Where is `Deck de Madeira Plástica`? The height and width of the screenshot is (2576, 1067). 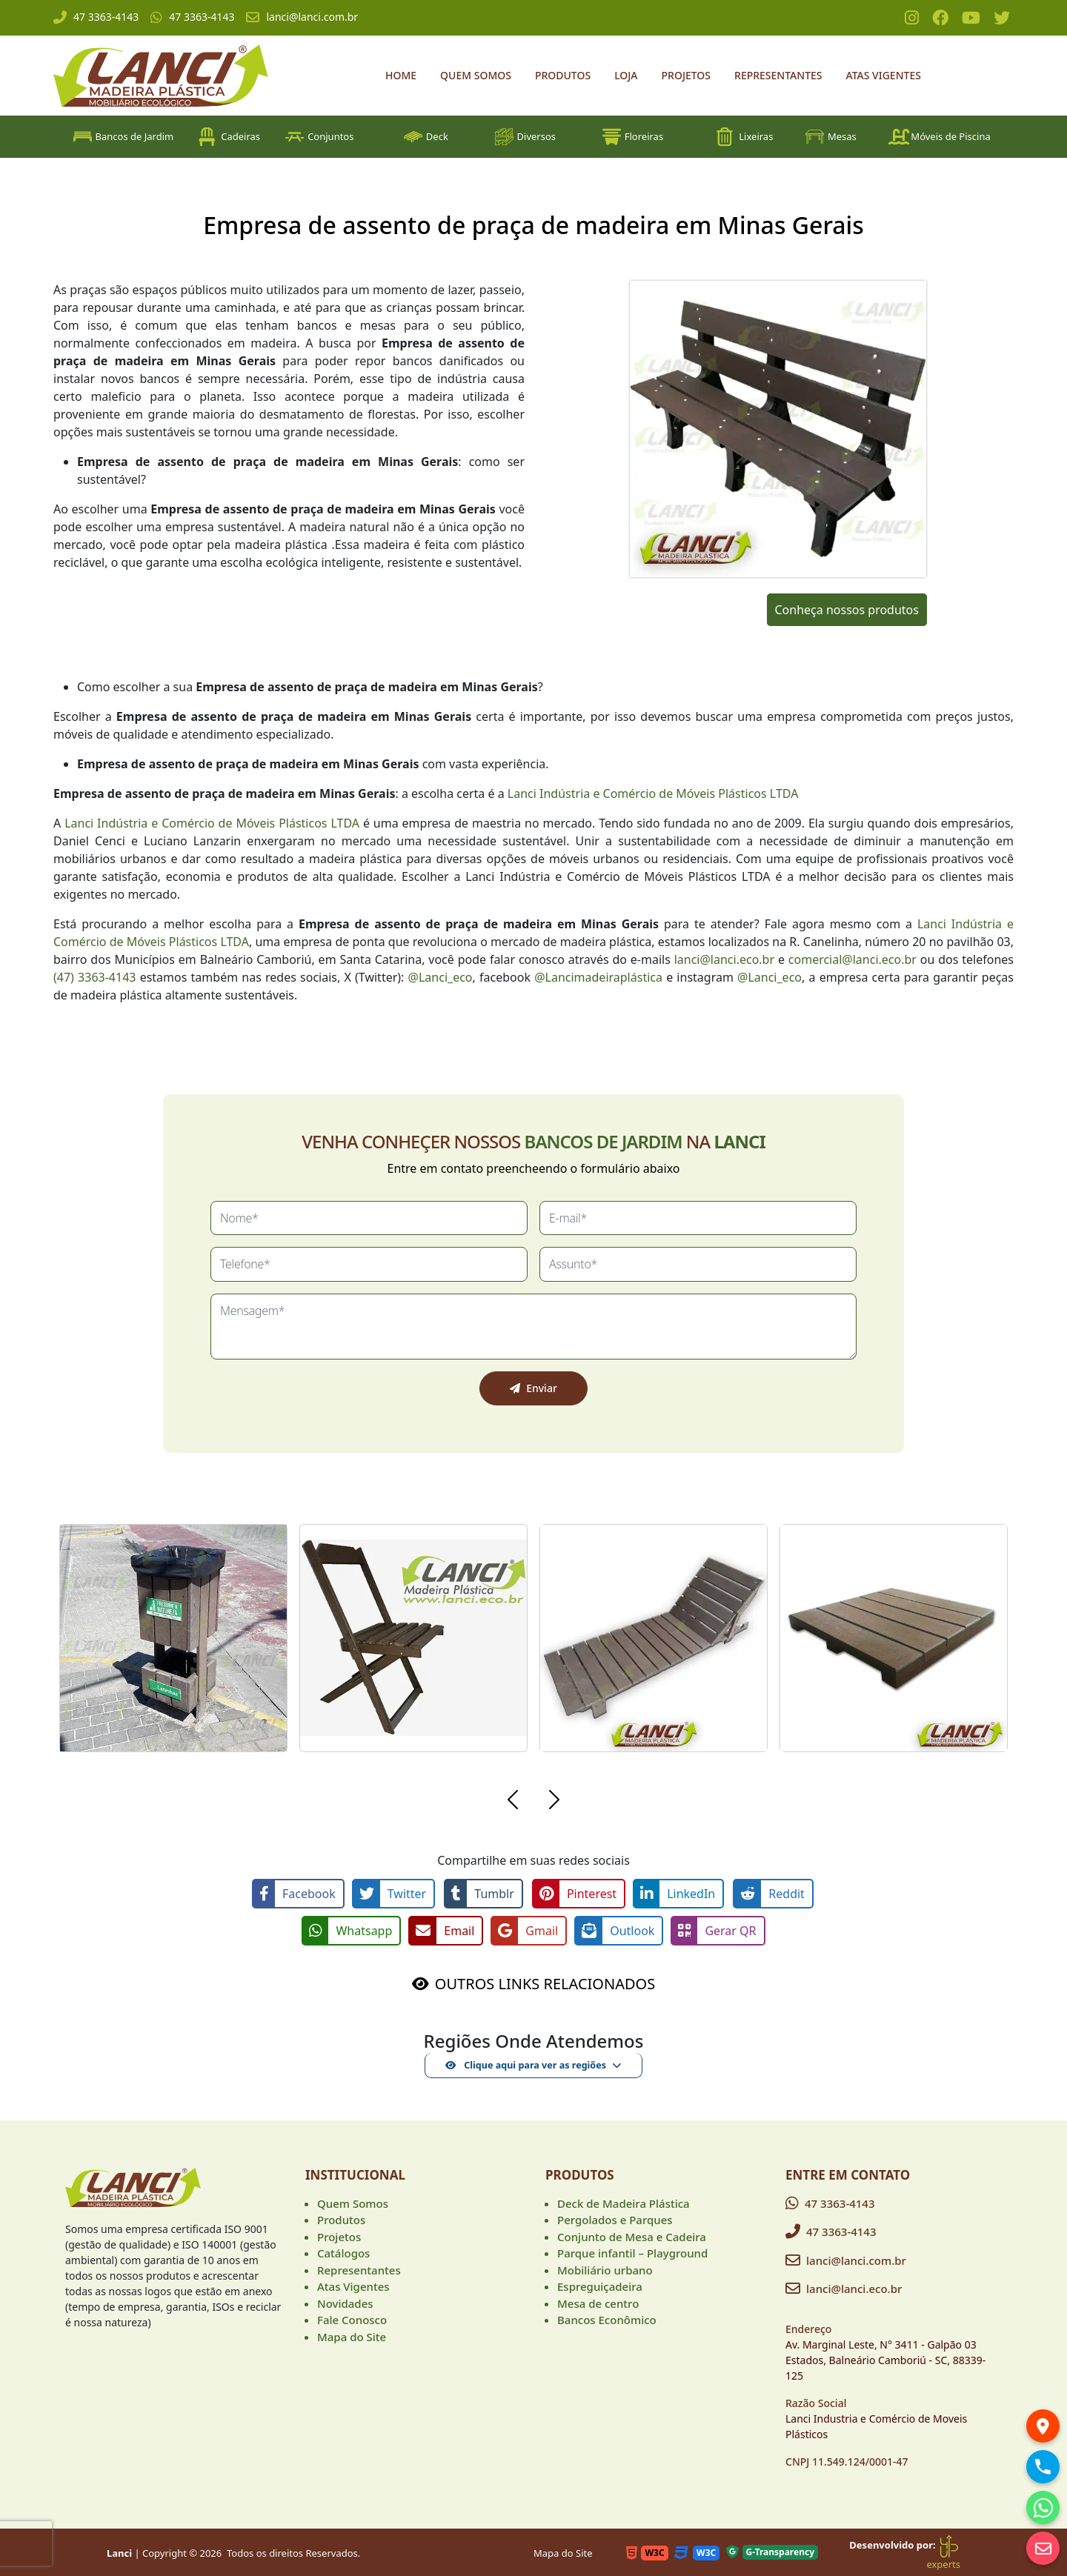
Deck de Madeira Plástica is located at coordinates (623, 2201).